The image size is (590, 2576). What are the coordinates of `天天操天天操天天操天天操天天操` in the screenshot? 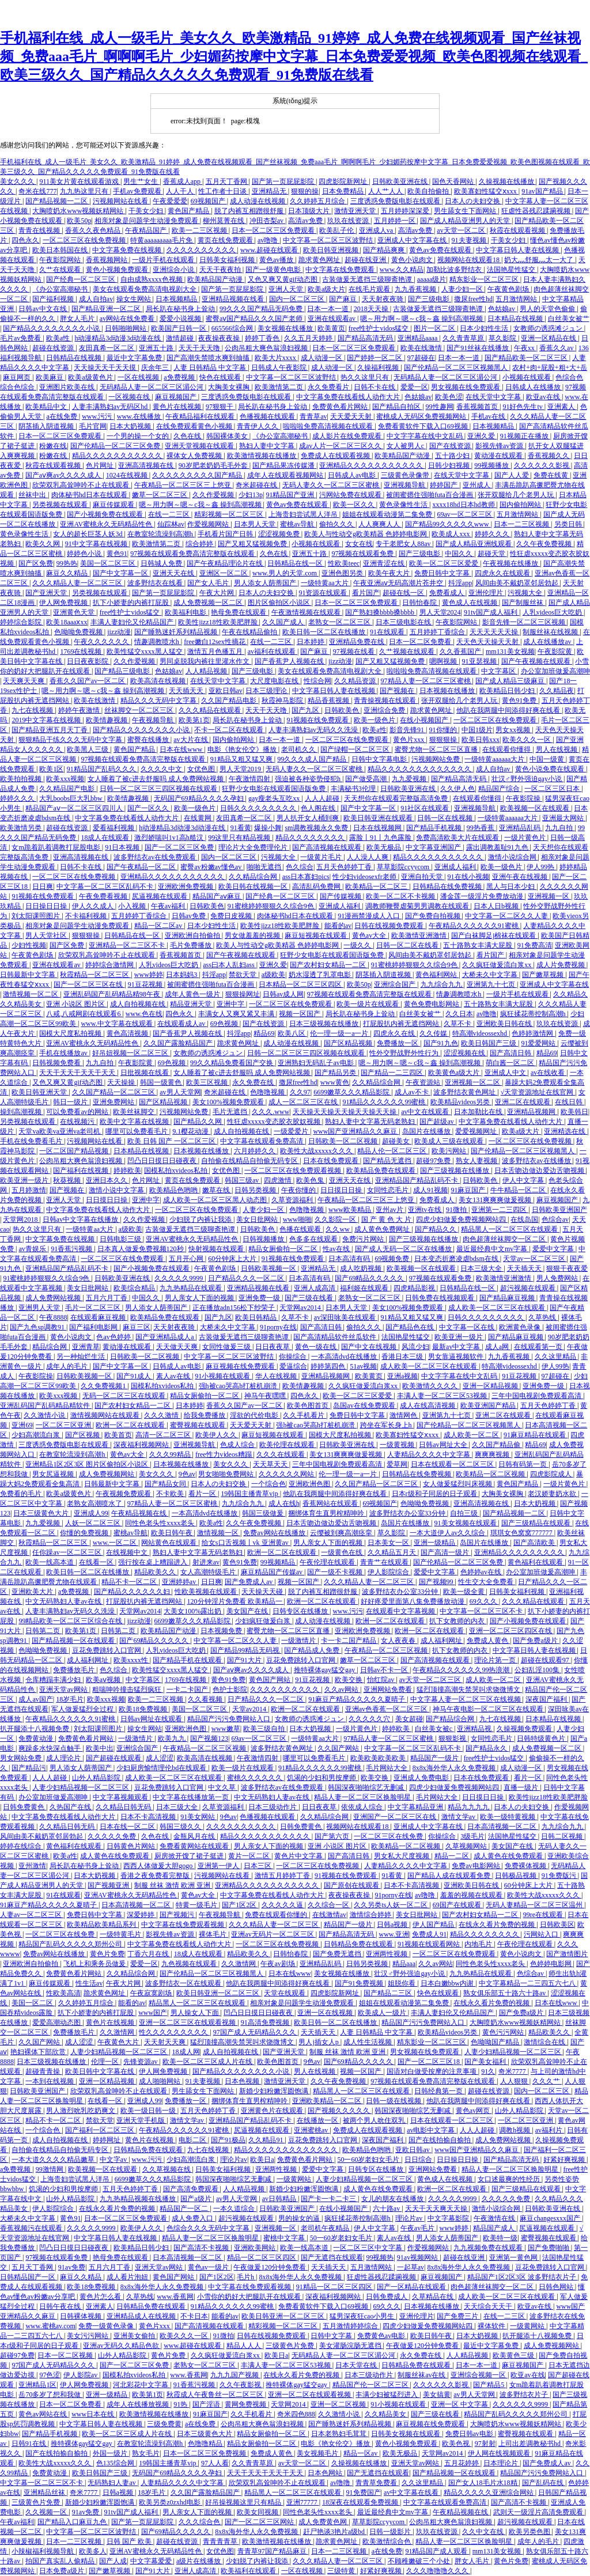 It's located at (345, 1112).